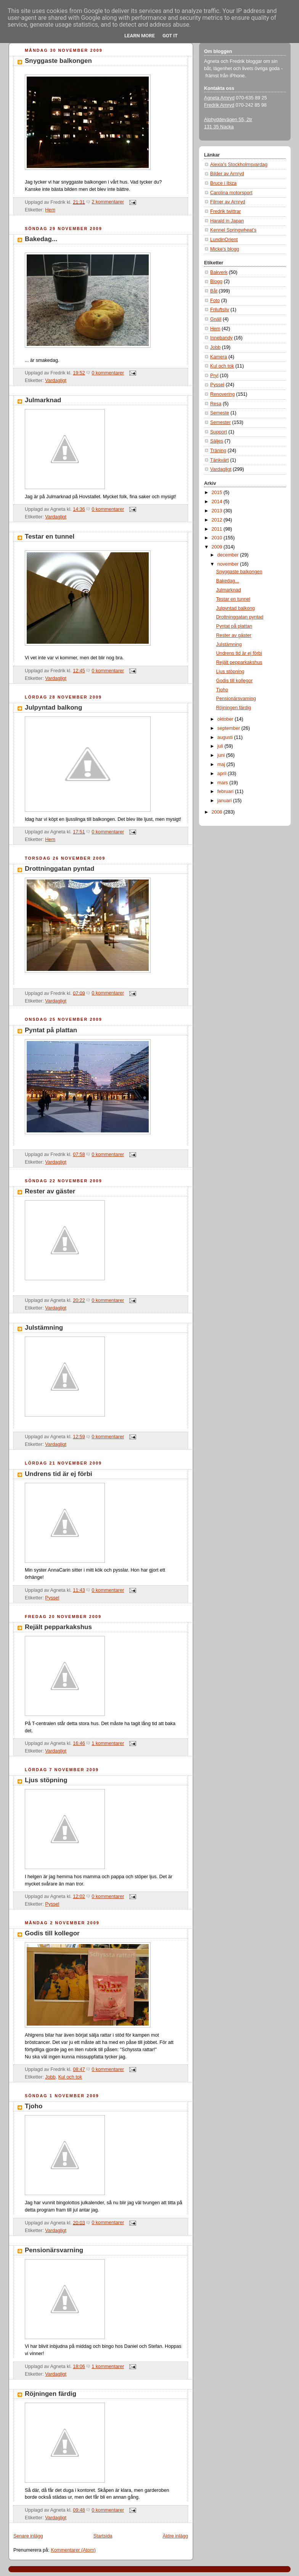 The image size is (299, 2576). What do you see at coordinates (215, 403) in the screenshot?
I see `Resa` at bounding box center [215, 403].